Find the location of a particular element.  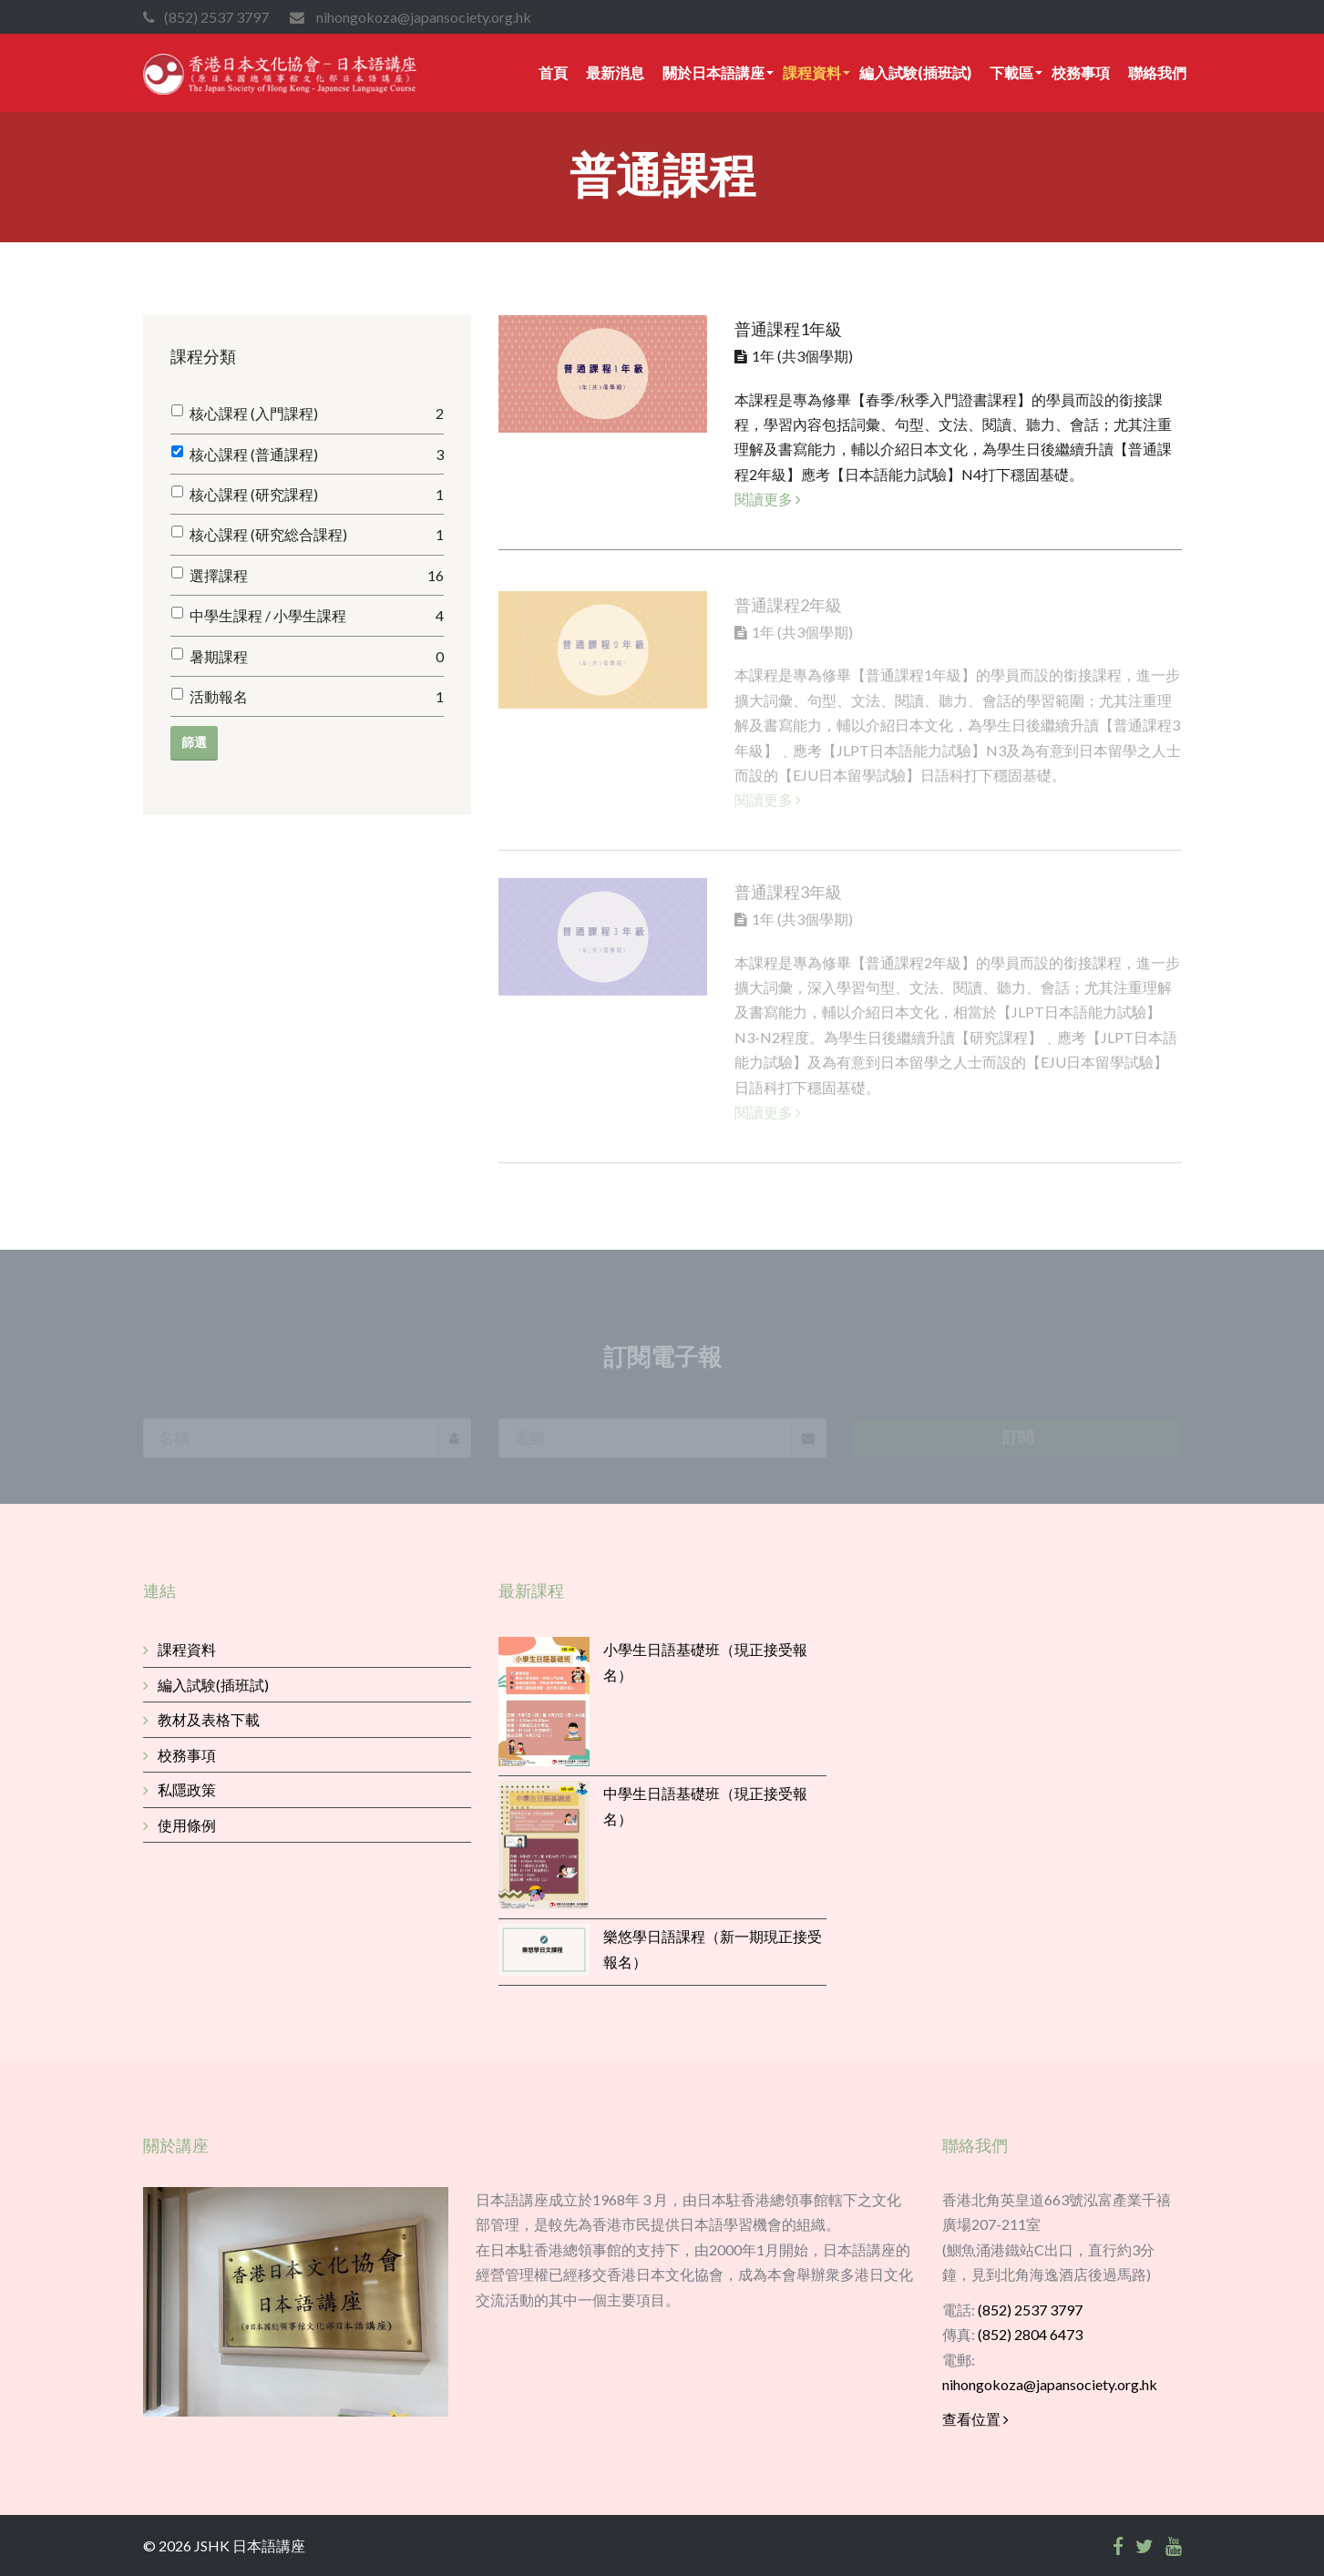

最新消息 is located at coordinates (615, 72).